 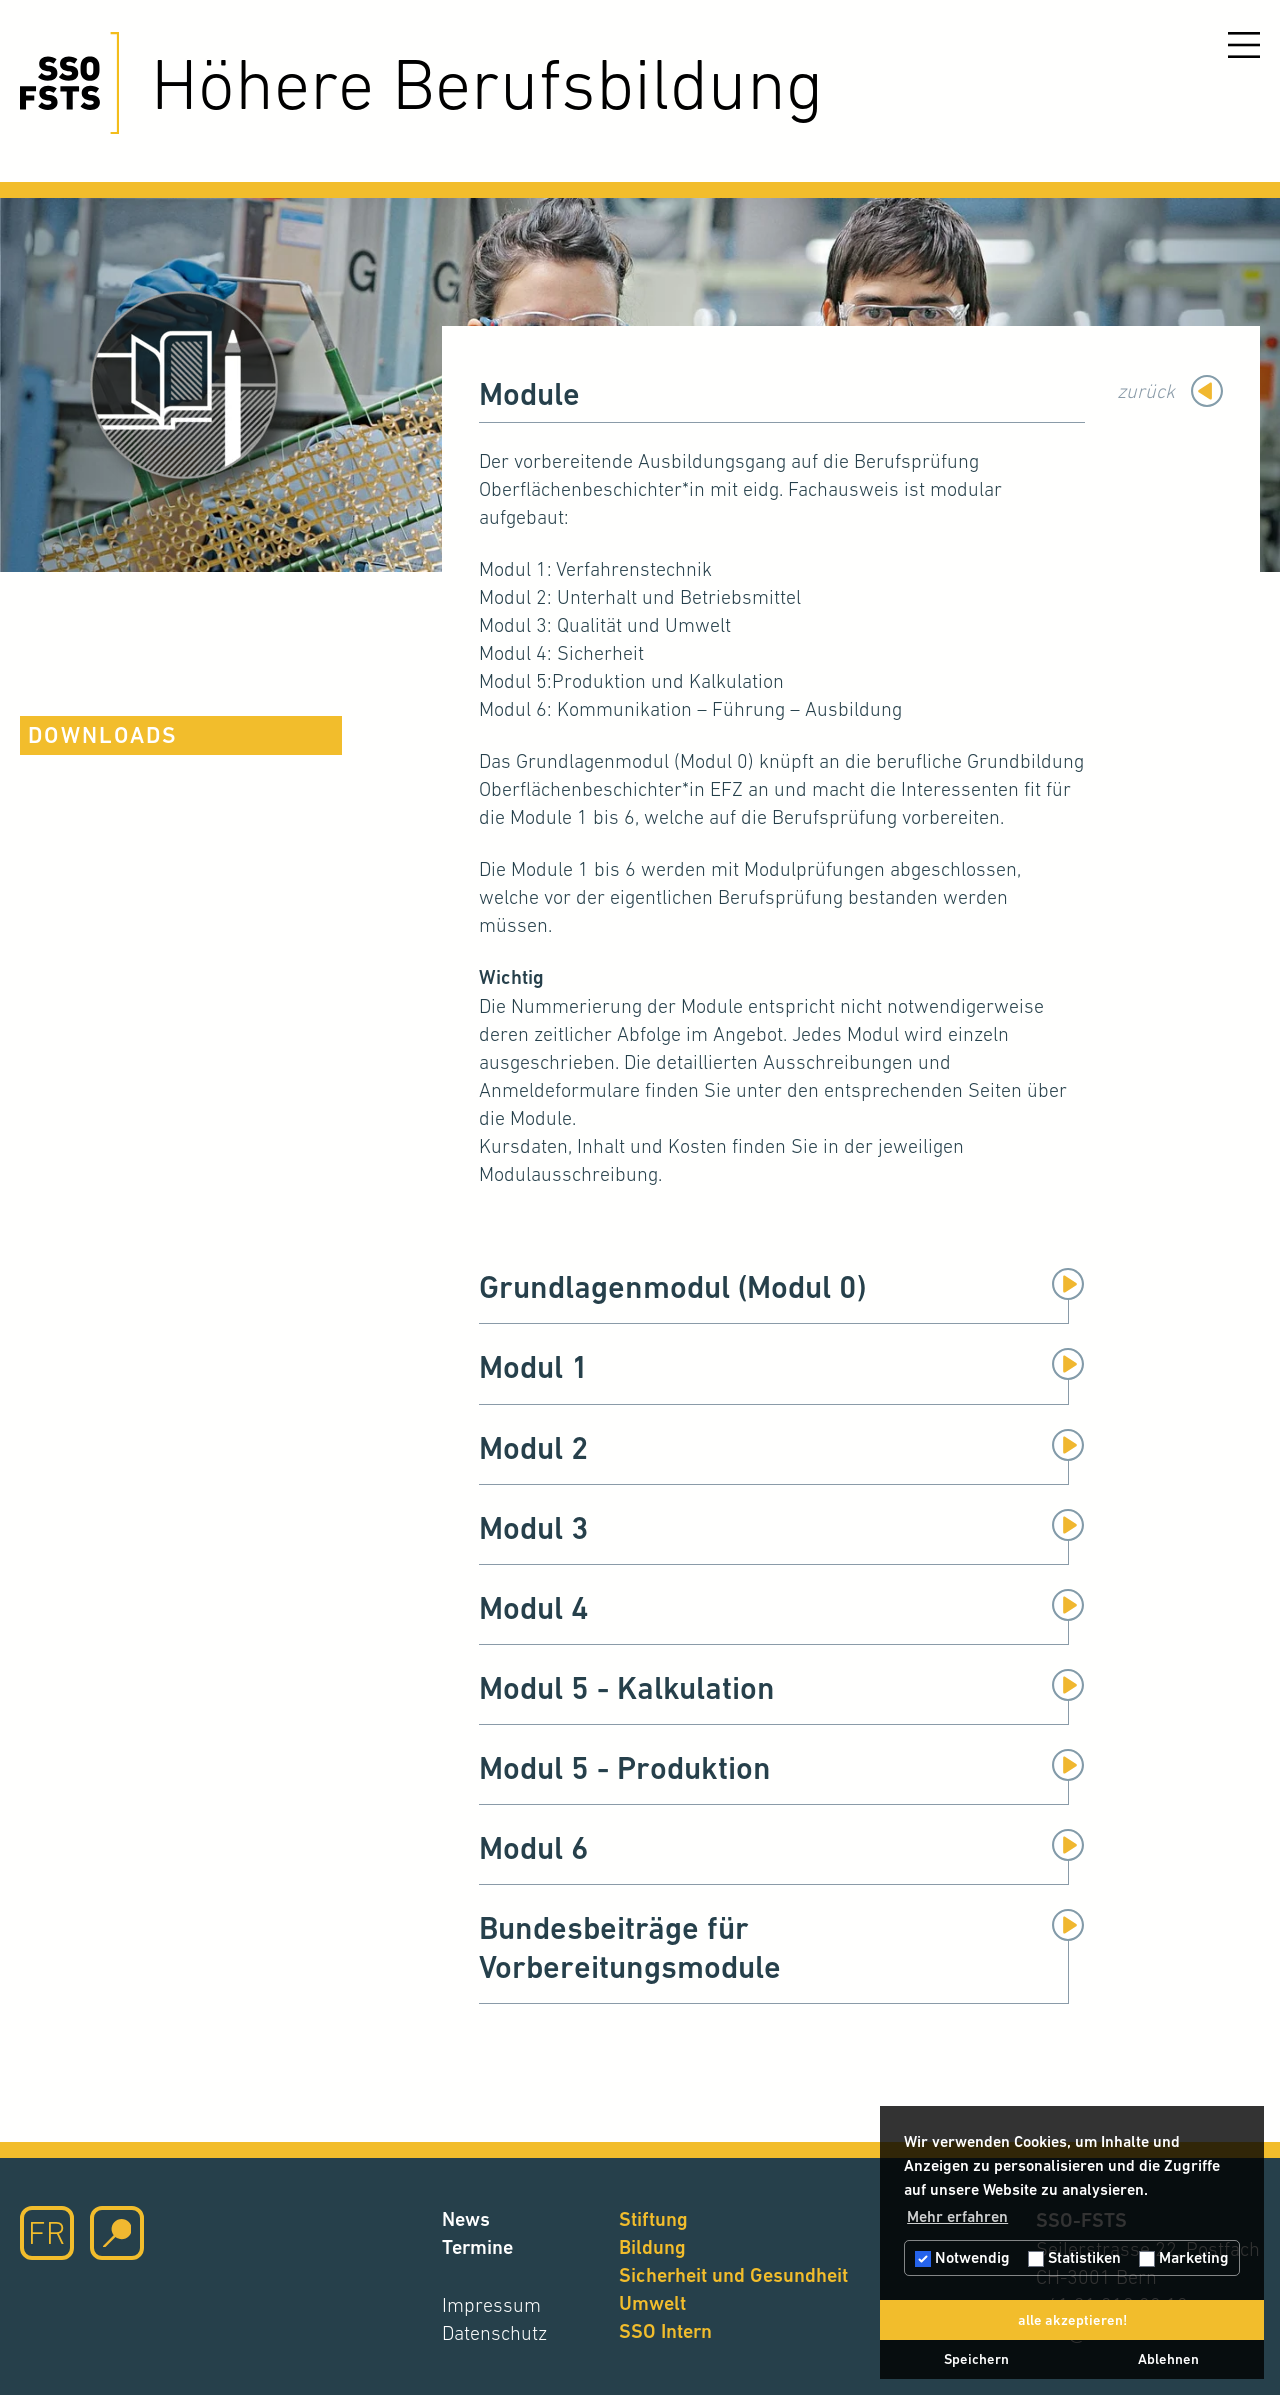 I want to click on Impressum, so click(x=491, y=2305).